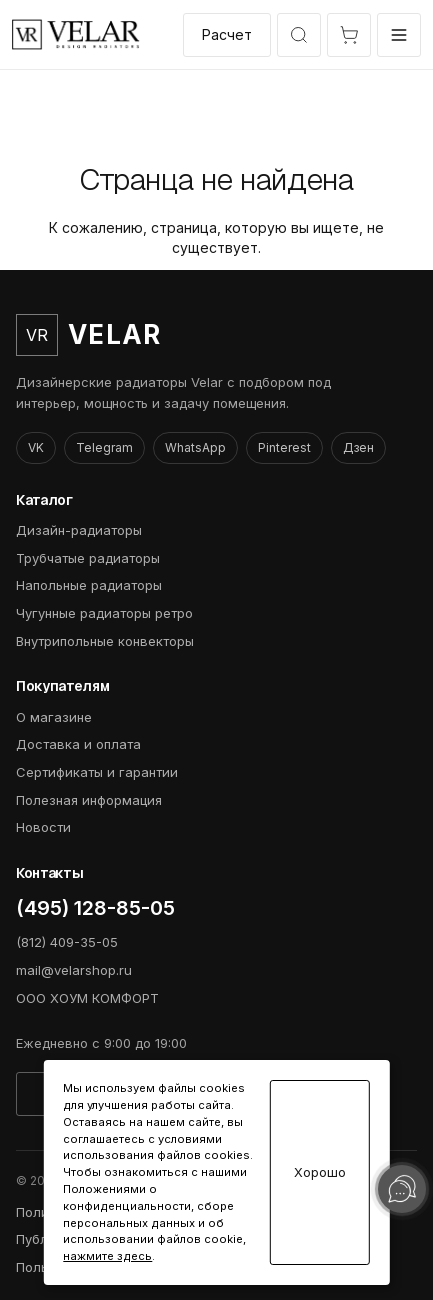 This screenshot has width=433, height=1300. I want to click on Внутрипольные конвекторы, so click(105, 641).